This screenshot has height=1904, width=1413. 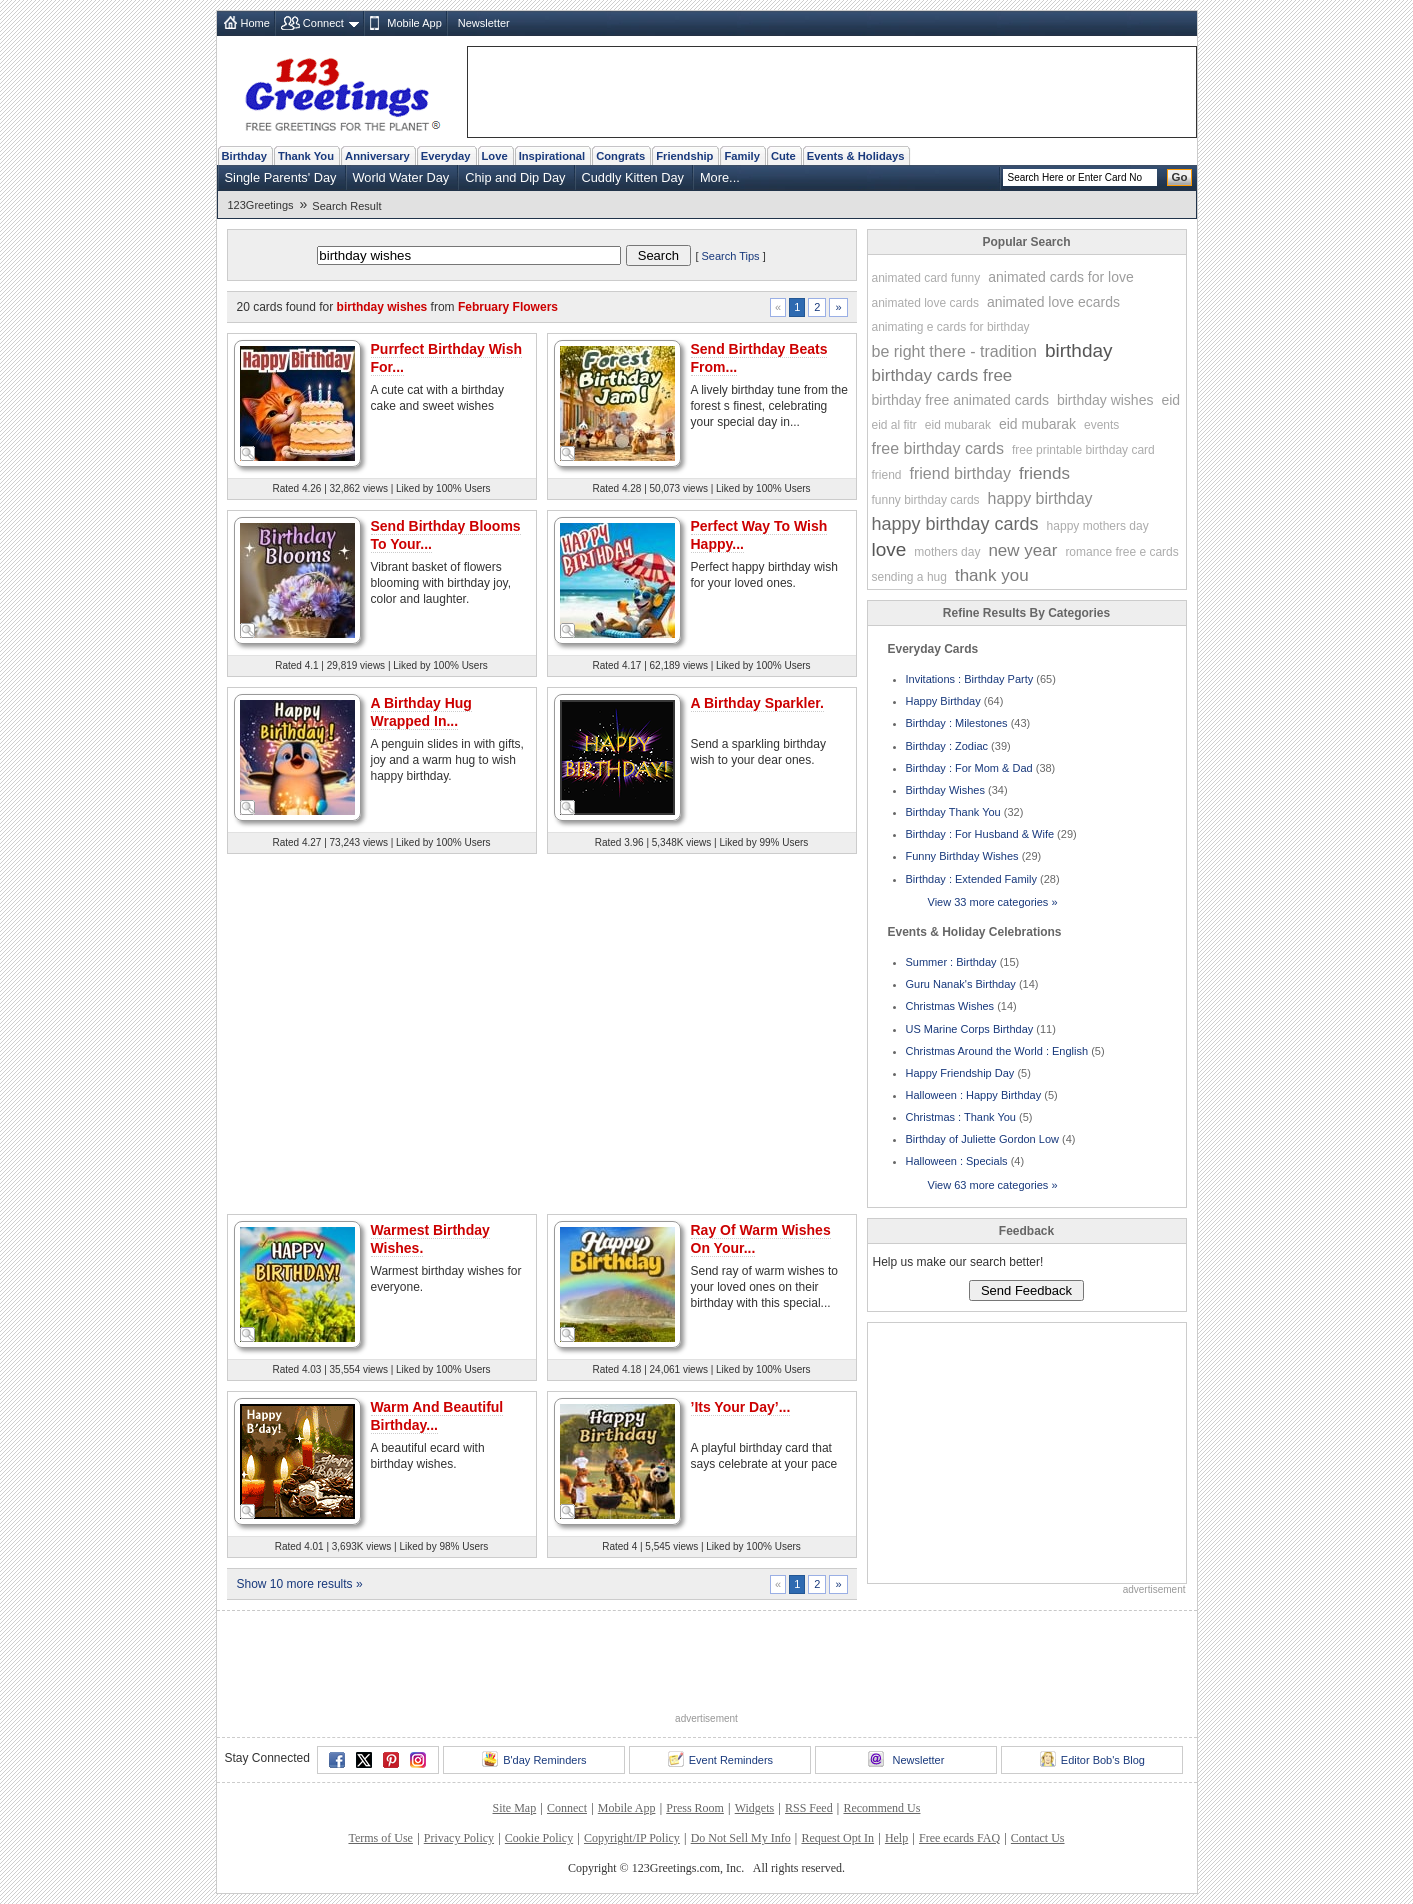 I want to click on Show 10 more results », so click(x=300, y=1584).